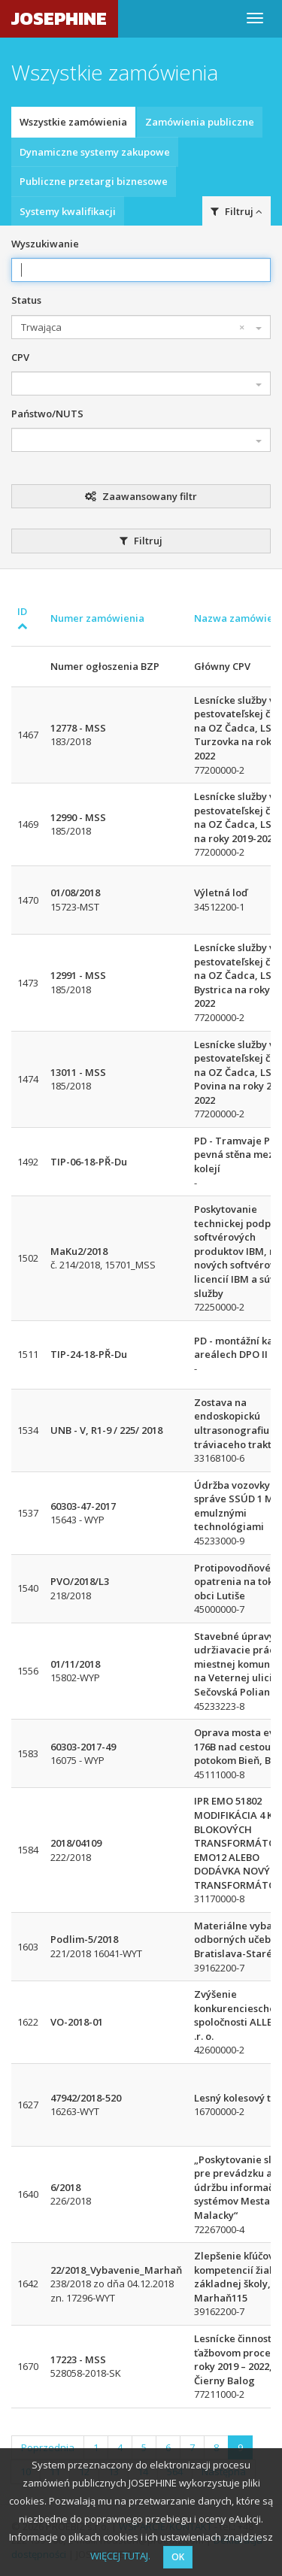 This screenshot has width=282, height=2576. What do you see at coordinates (141, 327) in the screenshot?
I see `[combobox]` at bounding box center [141, 327].